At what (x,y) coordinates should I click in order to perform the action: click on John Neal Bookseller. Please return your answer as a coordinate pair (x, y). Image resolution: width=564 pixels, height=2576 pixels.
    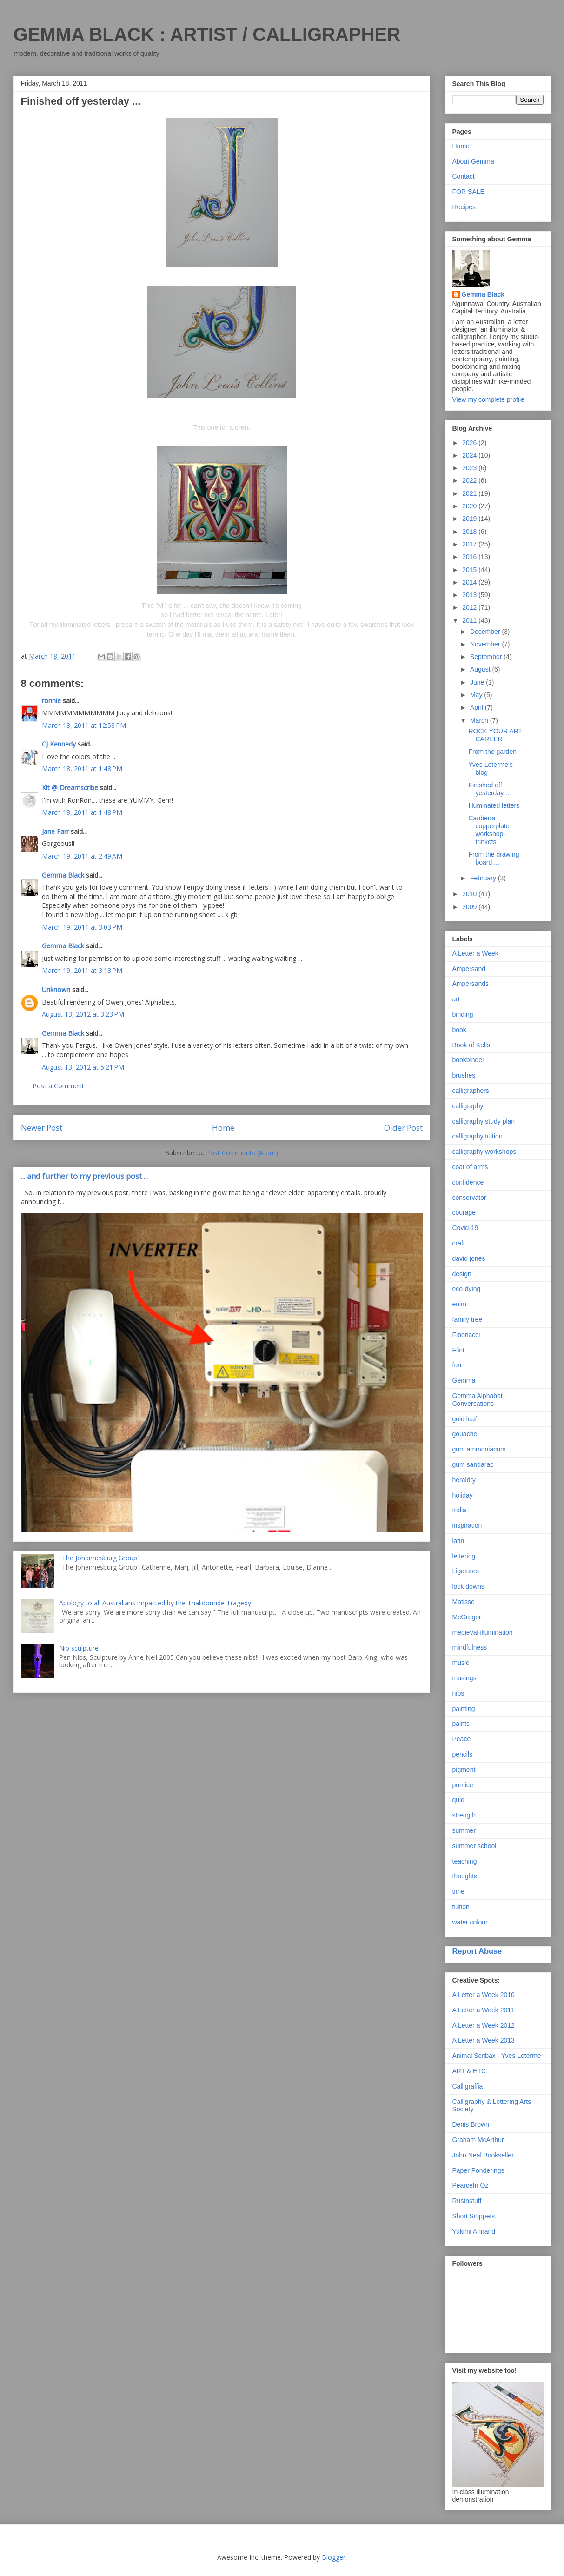
    Looking at the image, I should click on (483, 2155).